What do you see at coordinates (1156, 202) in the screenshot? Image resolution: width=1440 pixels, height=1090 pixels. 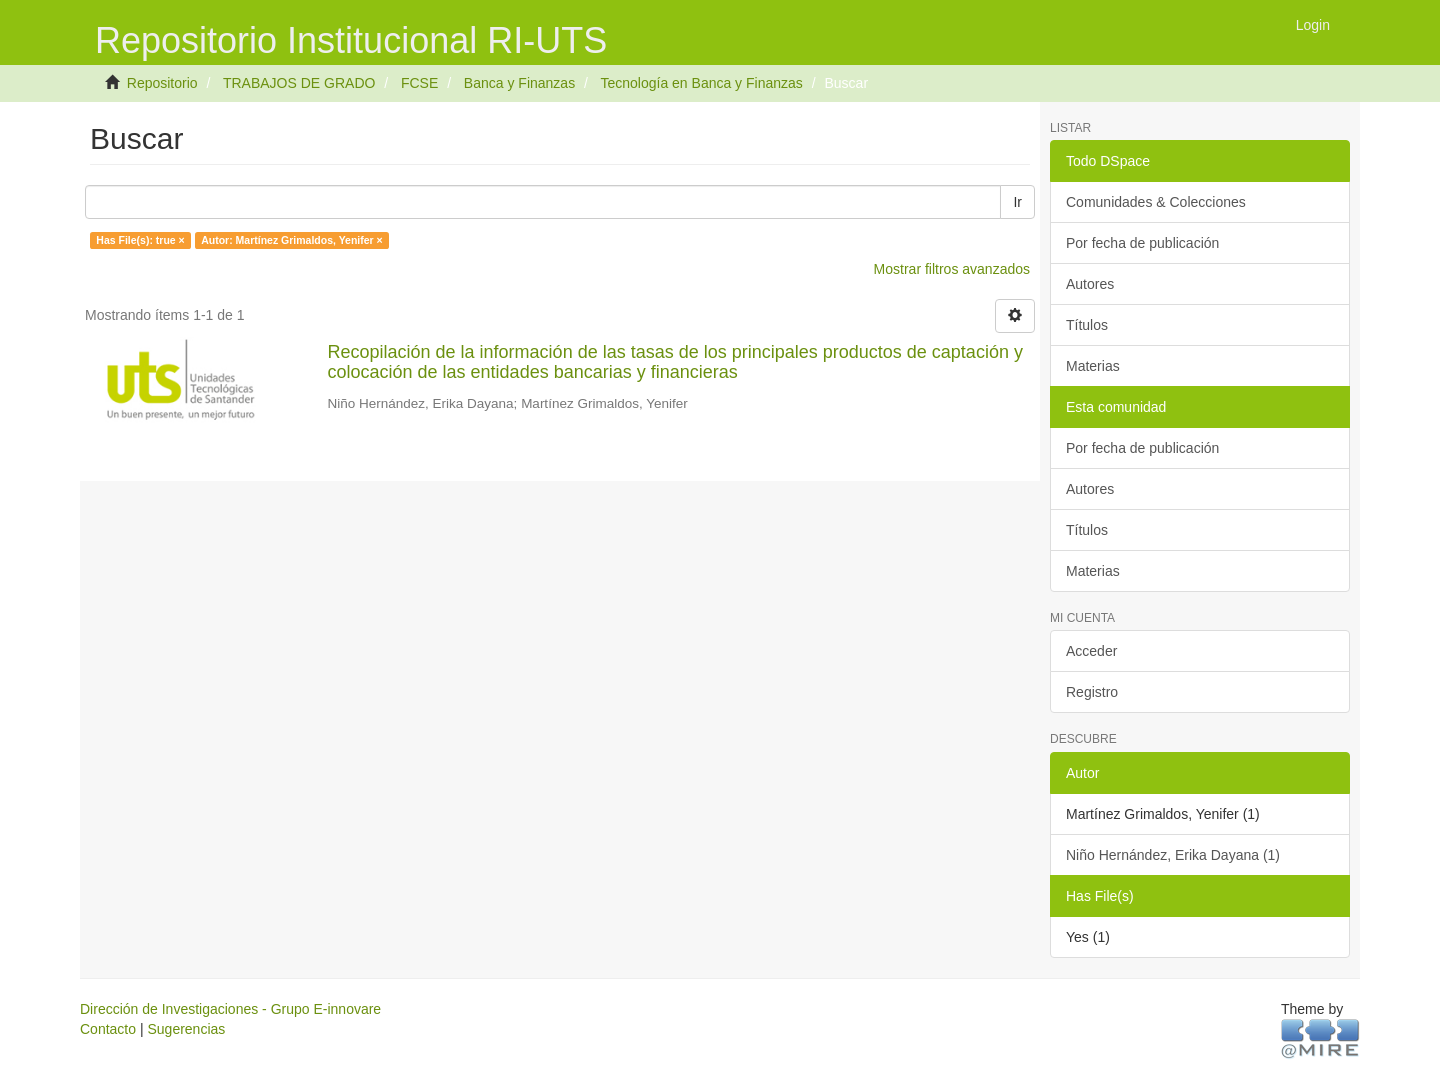 I see `Comunidades & Colecciones` at bounding box center [1156, 202].